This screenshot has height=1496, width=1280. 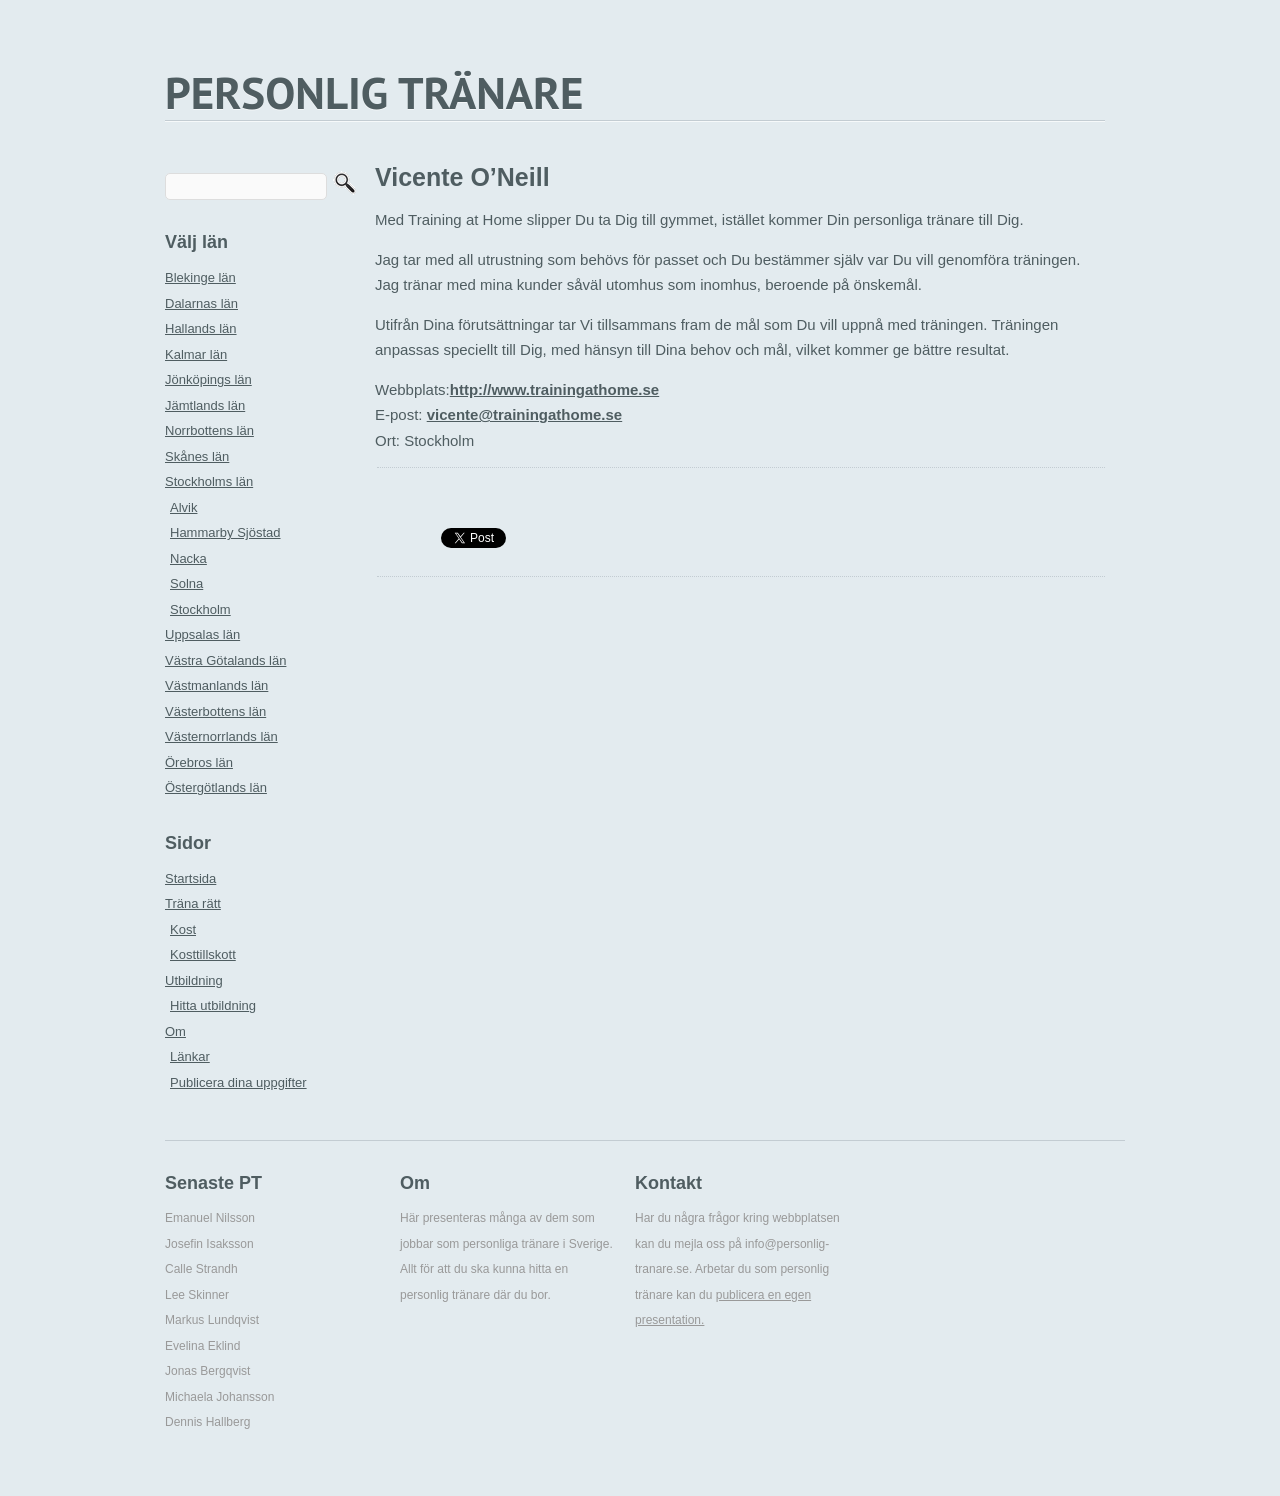 I want to click on Nacka, so click(x=188, y=558).